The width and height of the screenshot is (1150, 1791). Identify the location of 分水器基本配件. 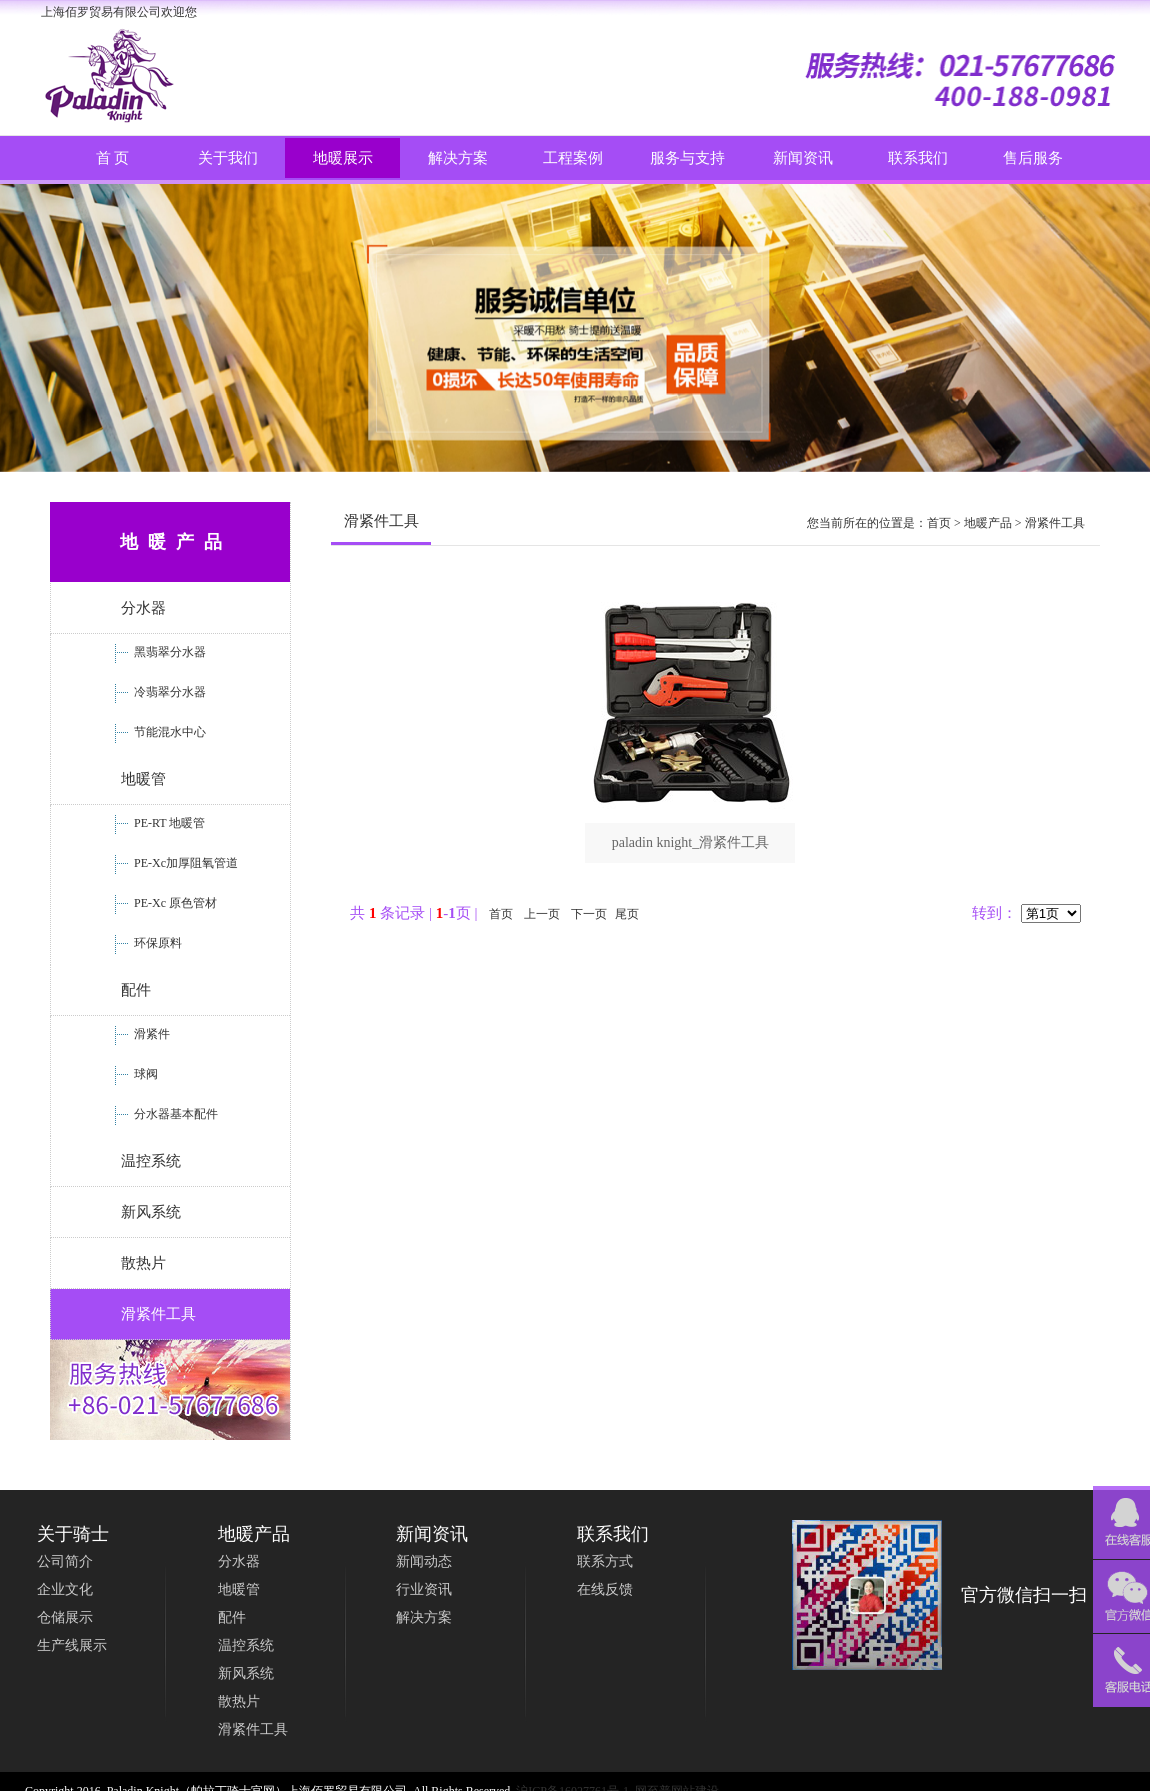
(174, 1114).